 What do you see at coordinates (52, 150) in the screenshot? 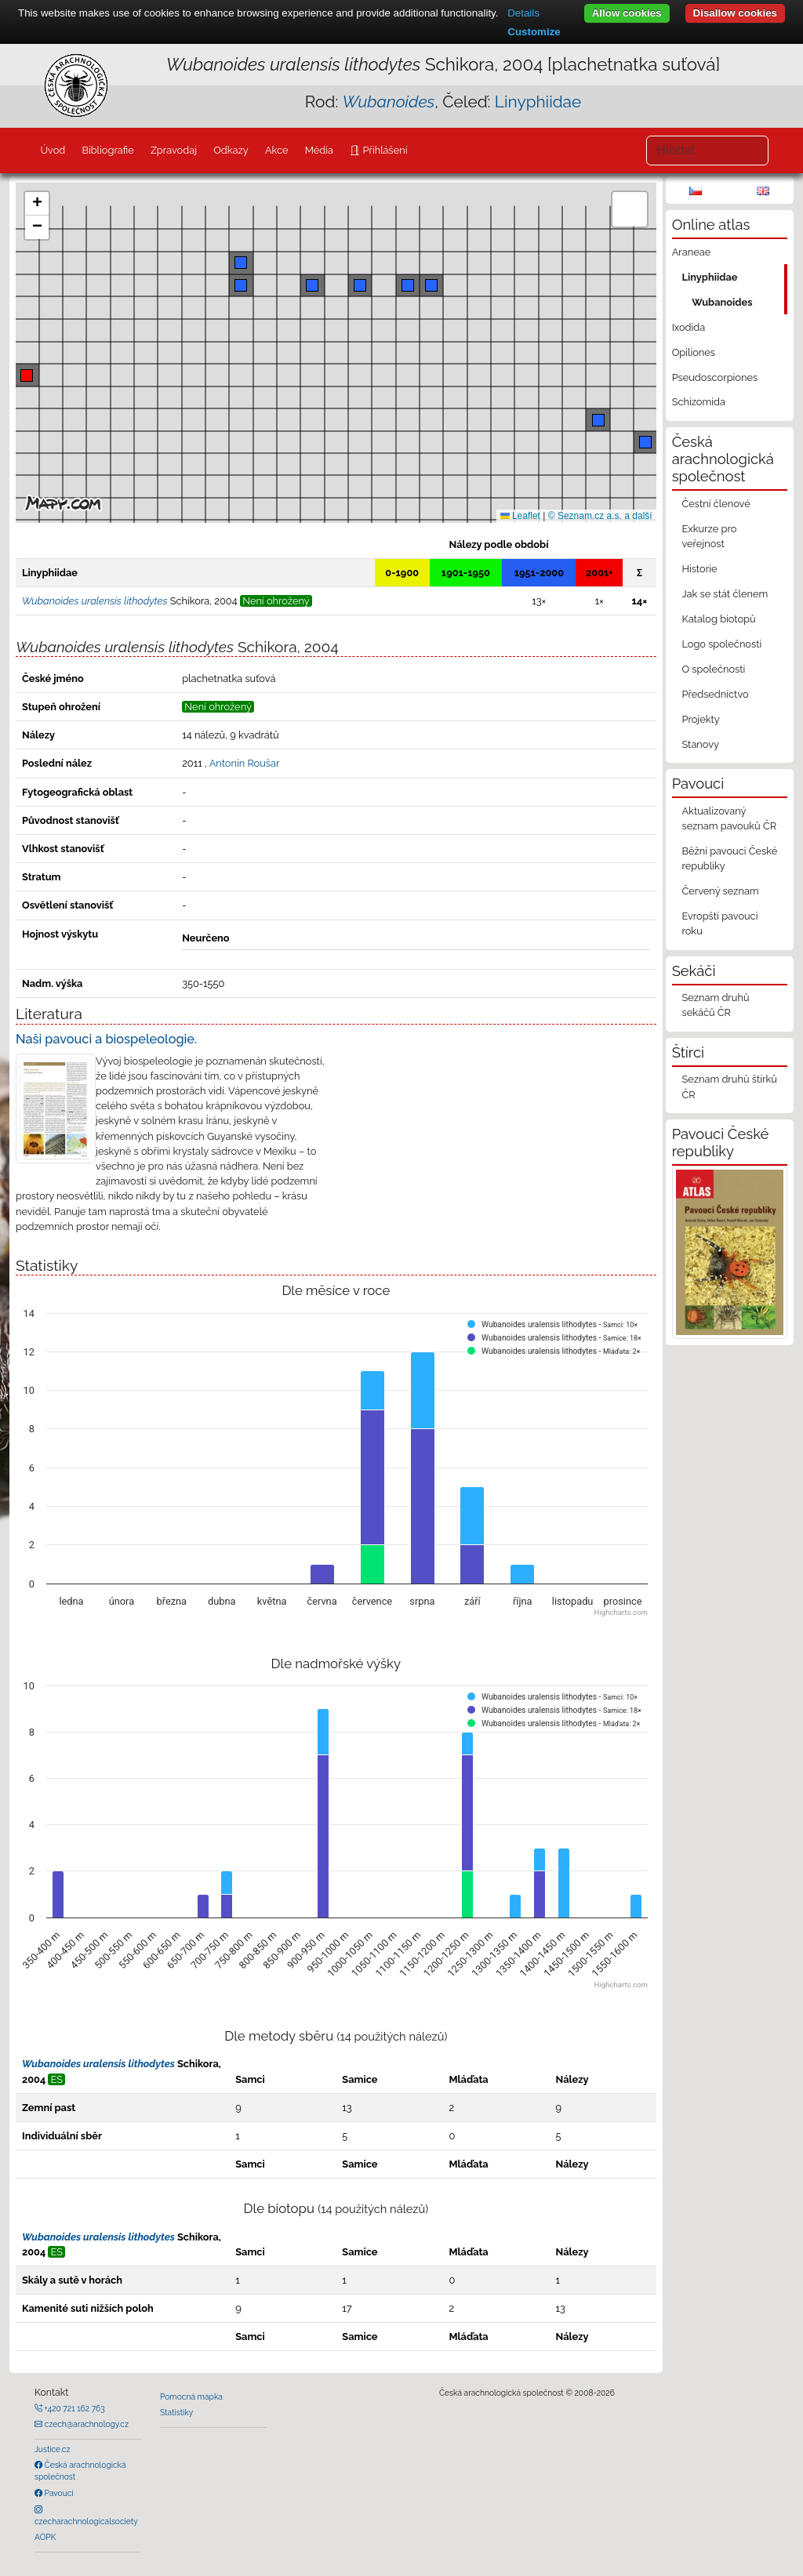
I see `Úvod` at bounding box center [52, 150].